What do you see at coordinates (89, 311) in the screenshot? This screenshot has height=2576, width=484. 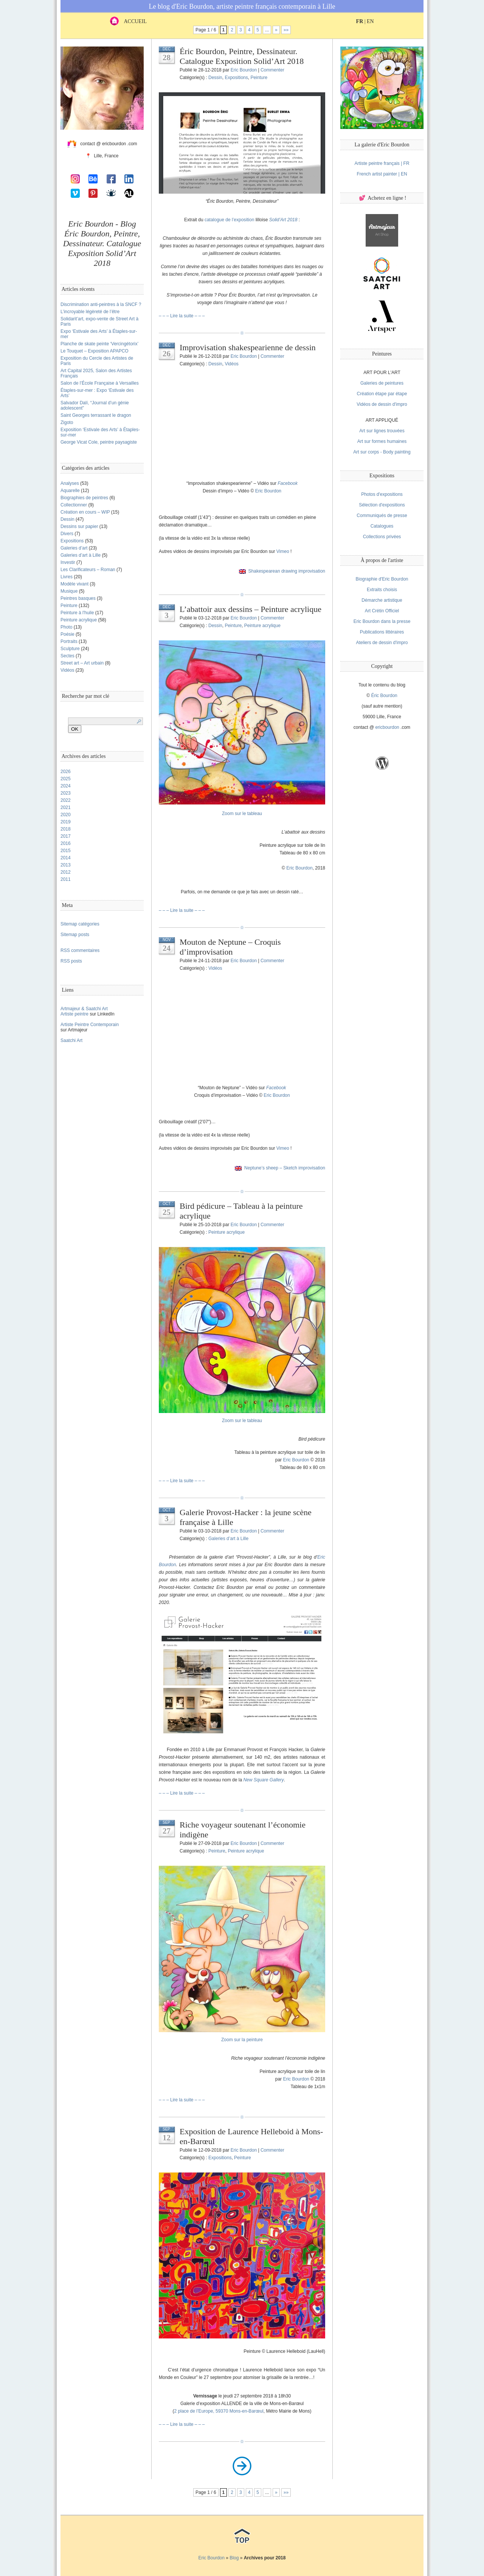 I see `L’incroyable légèreté de l’être` at bounding box center [89, 311].